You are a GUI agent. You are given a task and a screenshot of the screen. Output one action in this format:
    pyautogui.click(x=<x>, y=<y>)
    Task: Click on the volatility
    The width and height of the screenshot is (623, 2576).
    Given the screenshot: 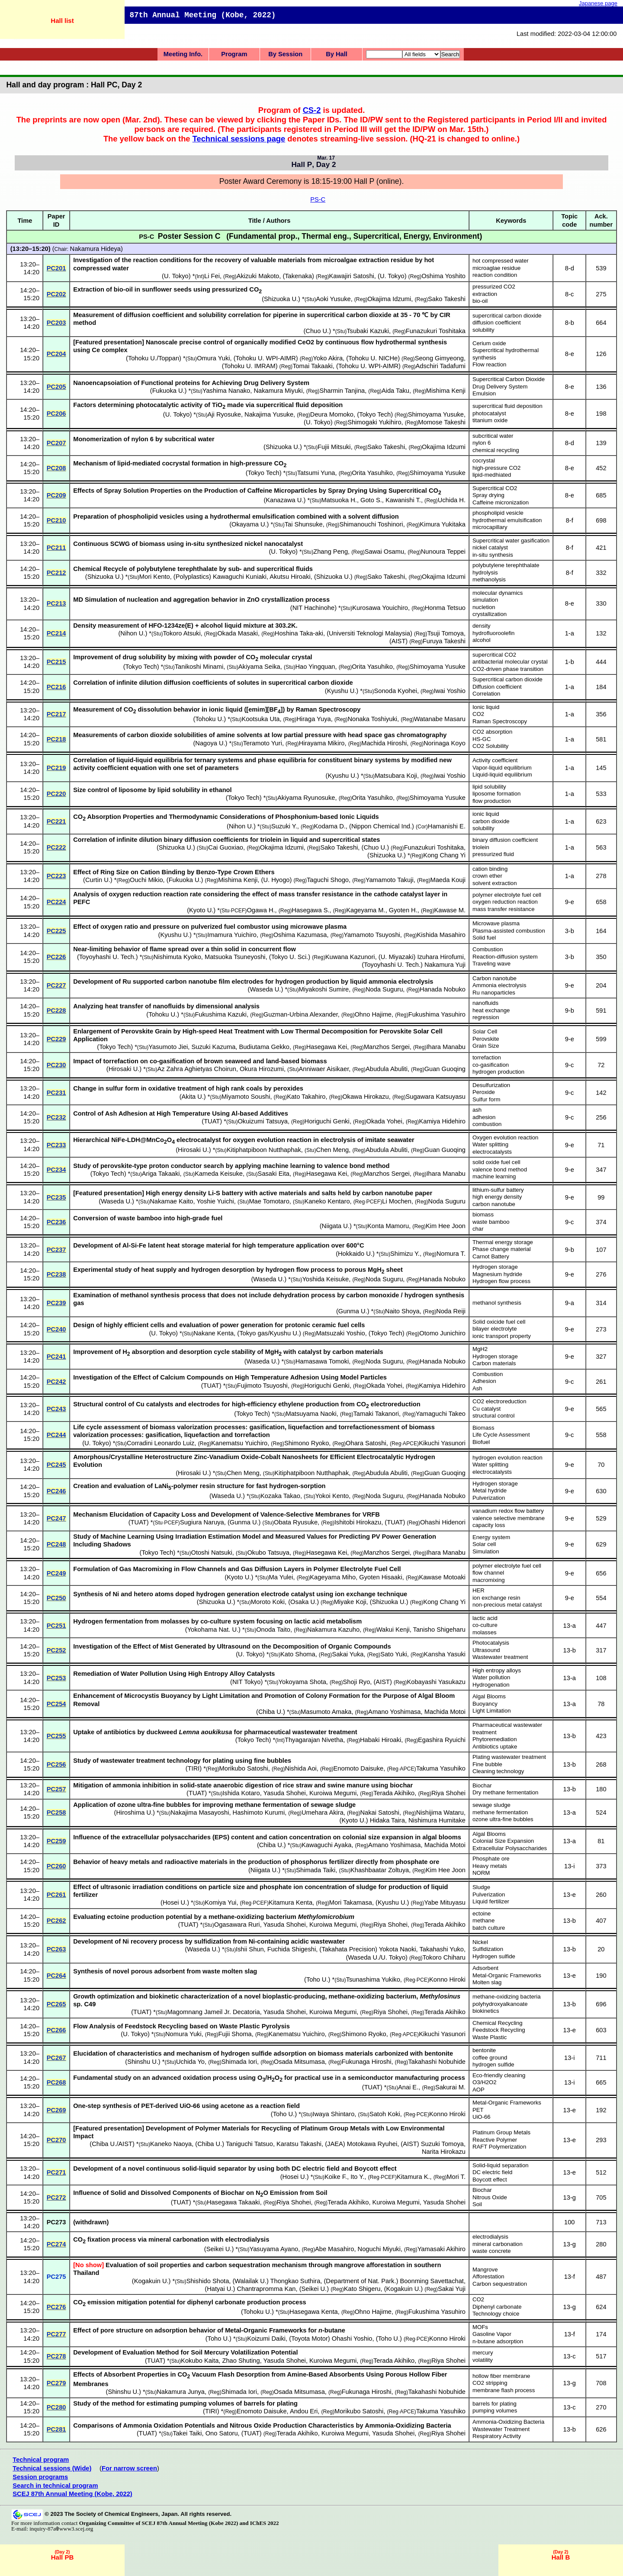 What is the action you would take?
    pyautogui.click(x=482, y=2360)
    